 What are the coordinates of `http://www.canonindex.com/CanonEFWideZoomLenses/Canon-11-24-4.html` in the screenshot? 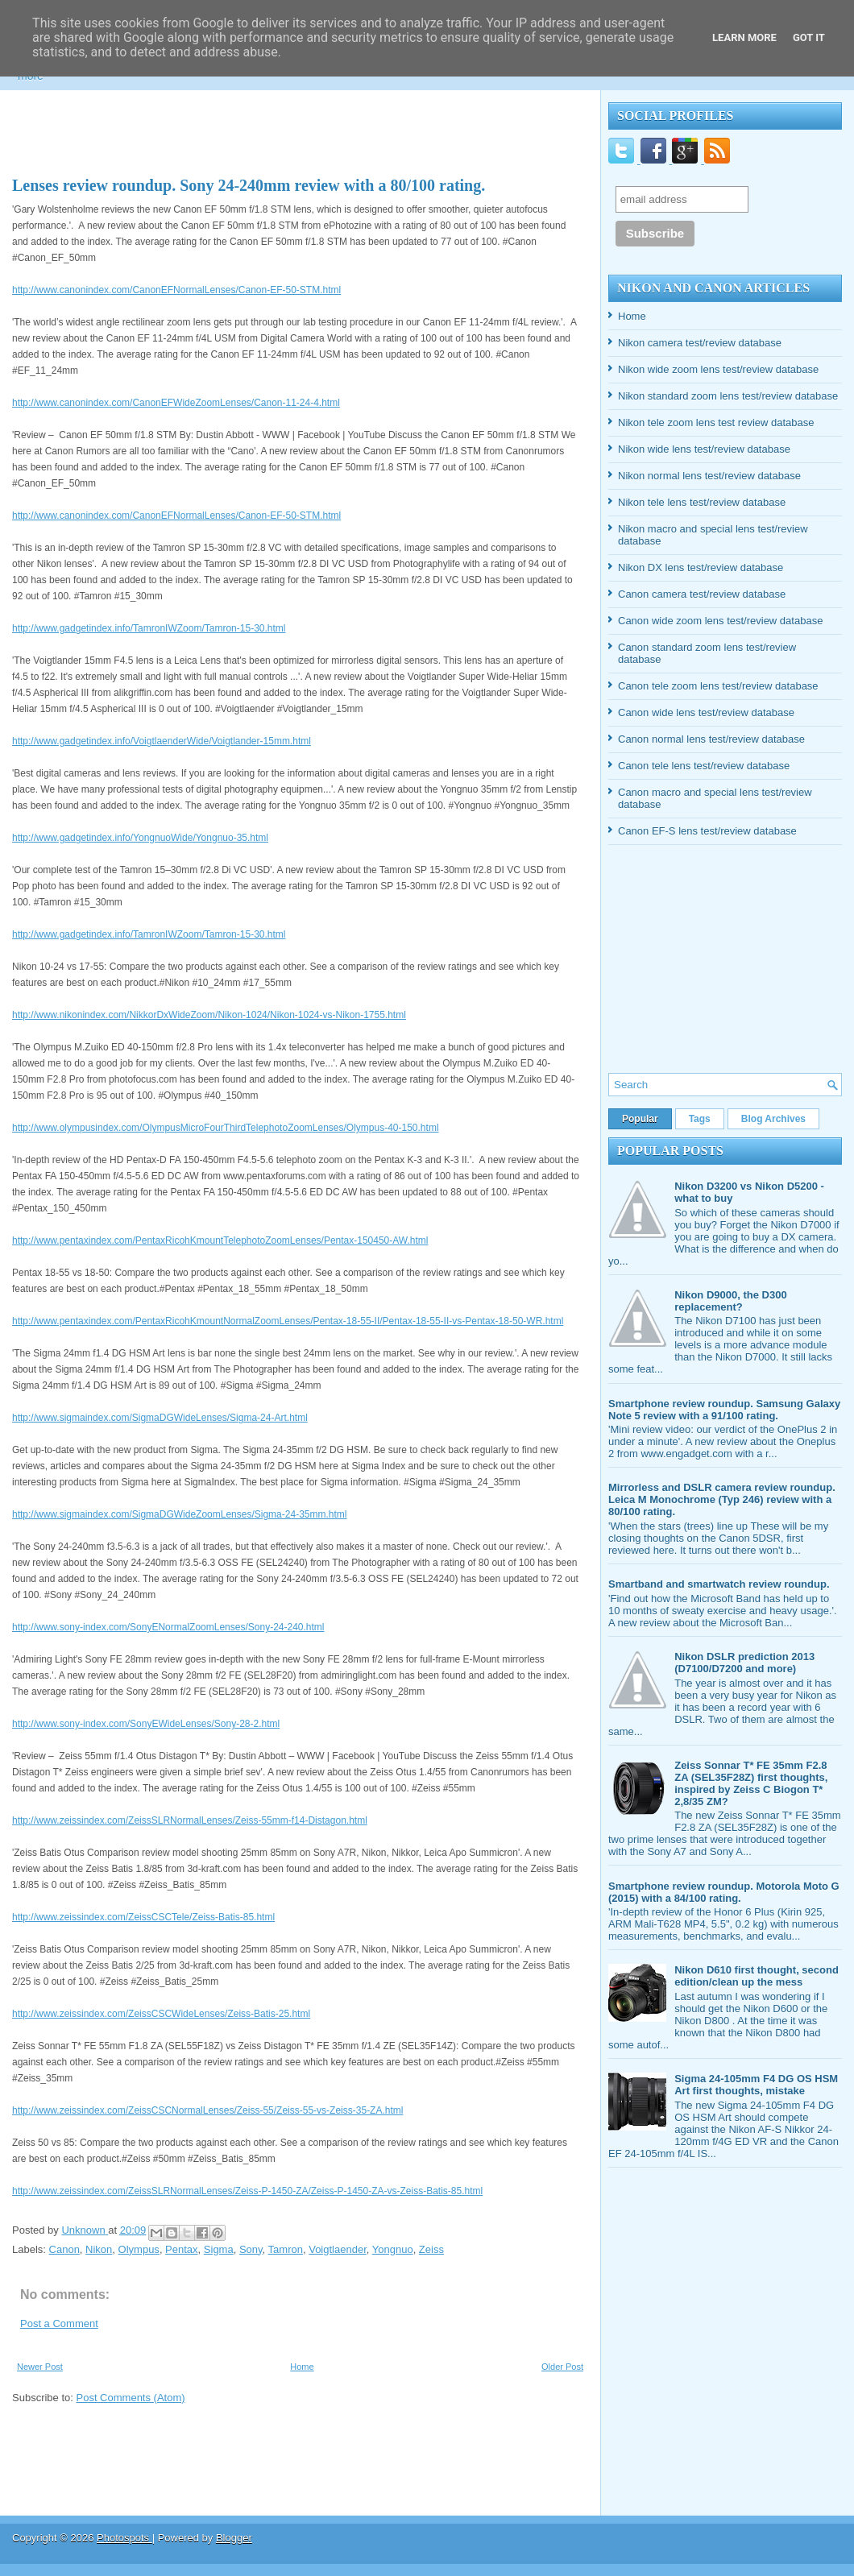 It's located at (176, 402).